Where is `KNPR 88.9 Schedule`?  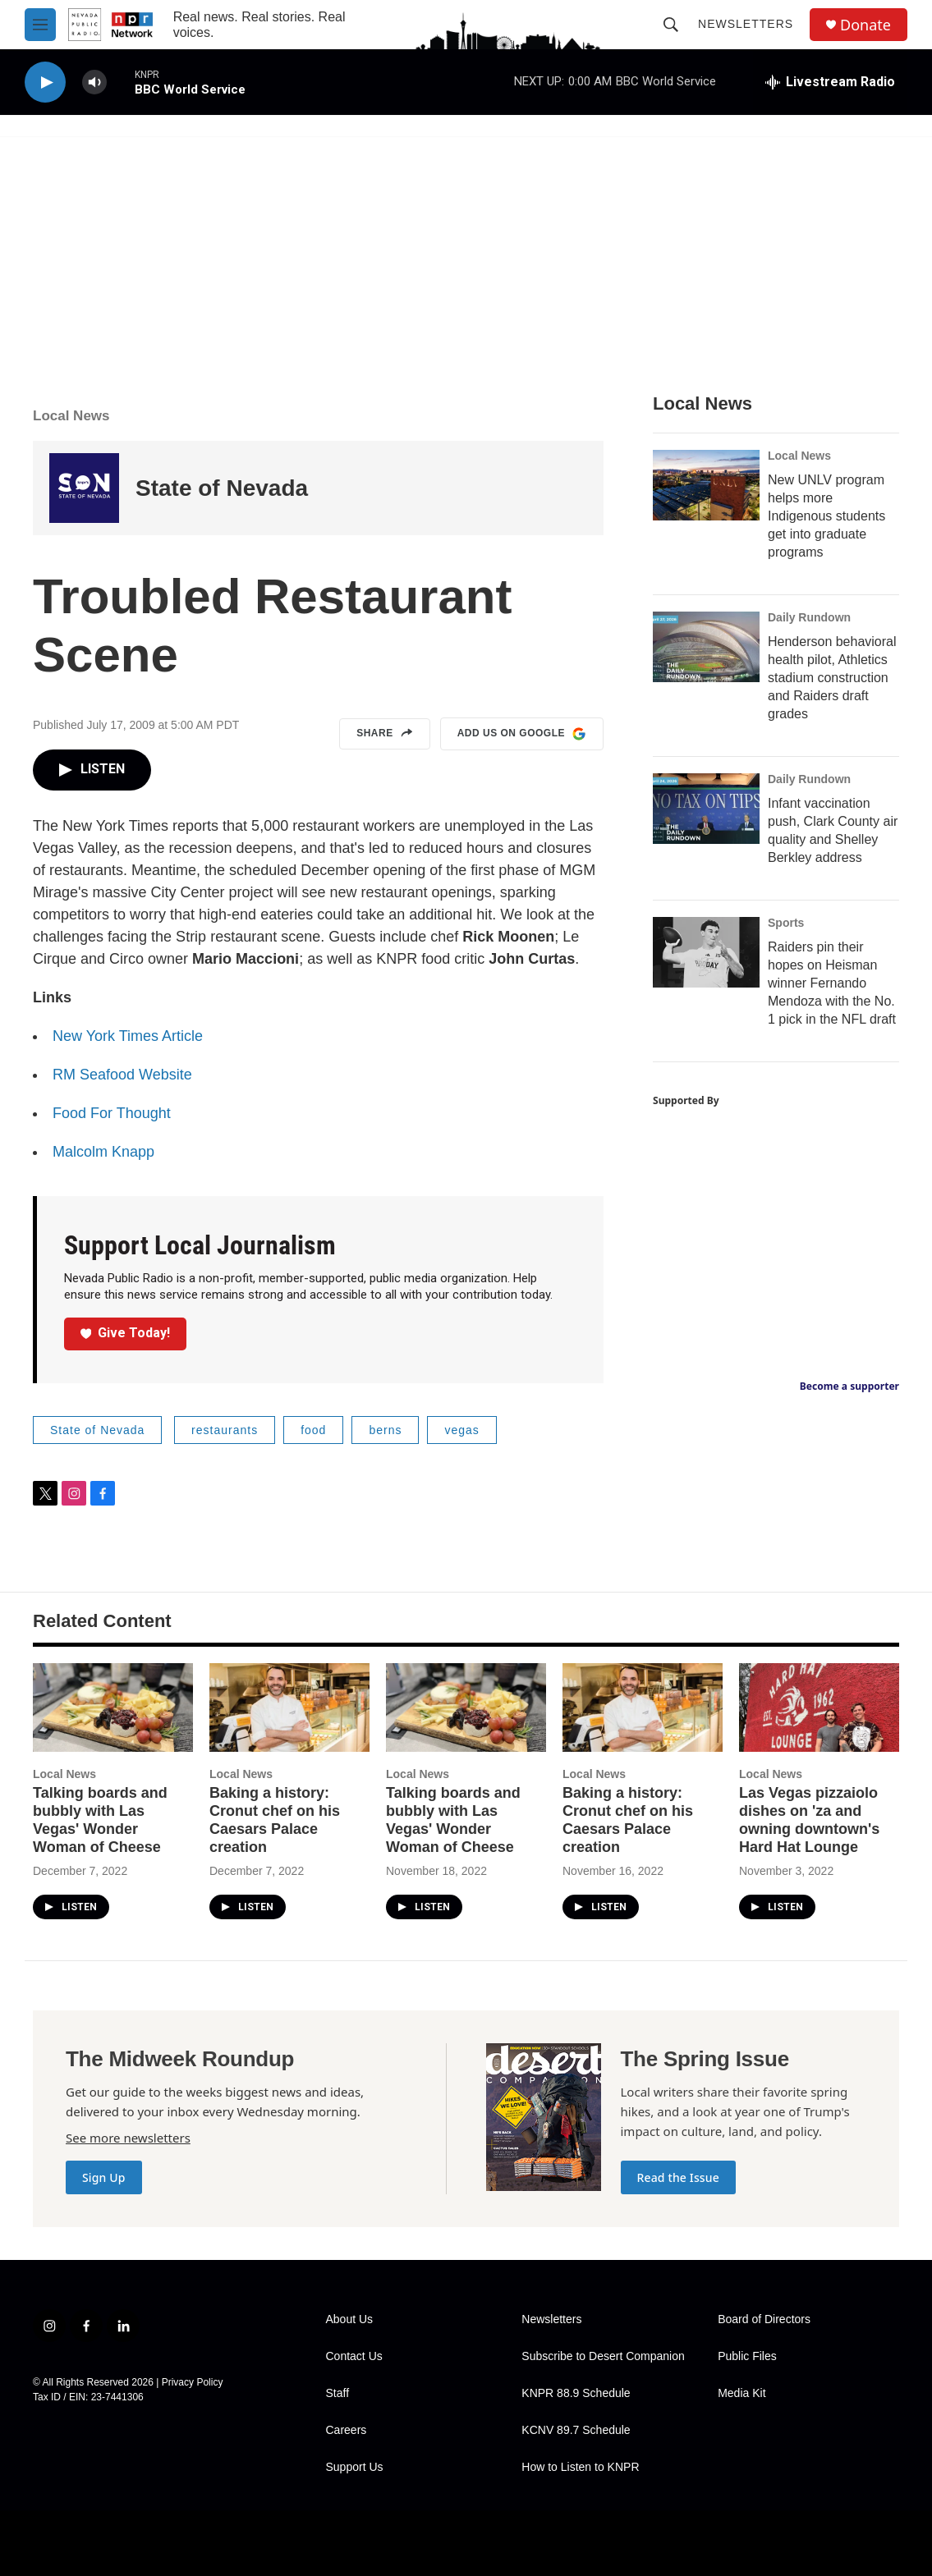
KNPR 88.9 Schedule is located at coordinates (575, 2393).